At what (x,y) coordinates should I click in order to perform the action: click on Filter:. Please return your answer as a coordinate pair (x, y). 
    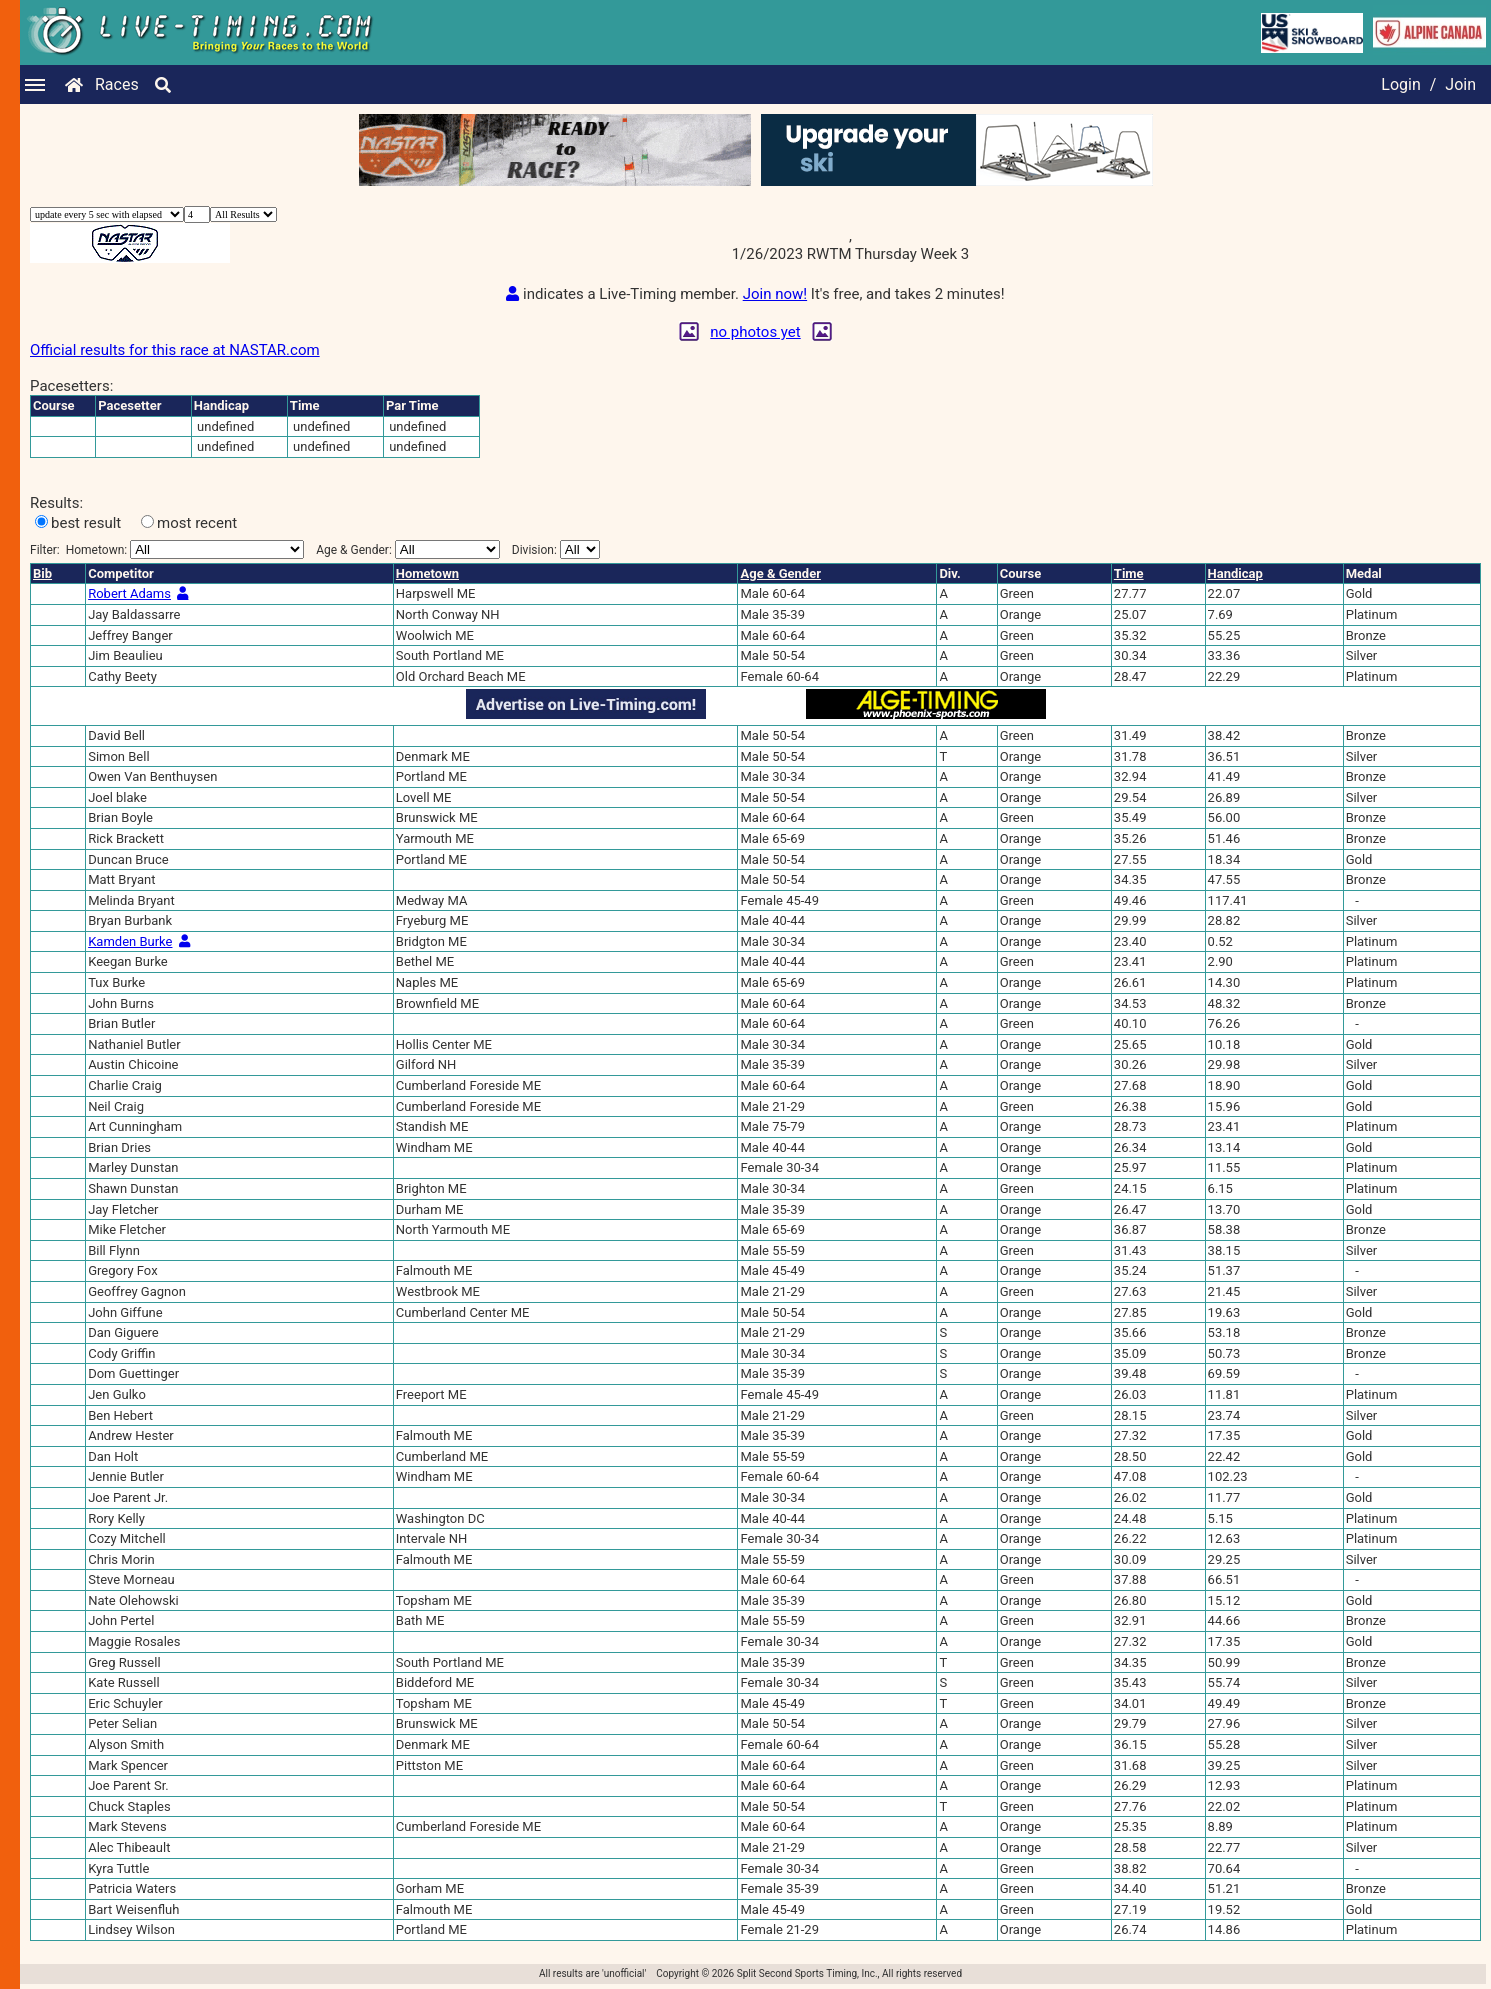
    Looking at the image, I should click on (167, 549).